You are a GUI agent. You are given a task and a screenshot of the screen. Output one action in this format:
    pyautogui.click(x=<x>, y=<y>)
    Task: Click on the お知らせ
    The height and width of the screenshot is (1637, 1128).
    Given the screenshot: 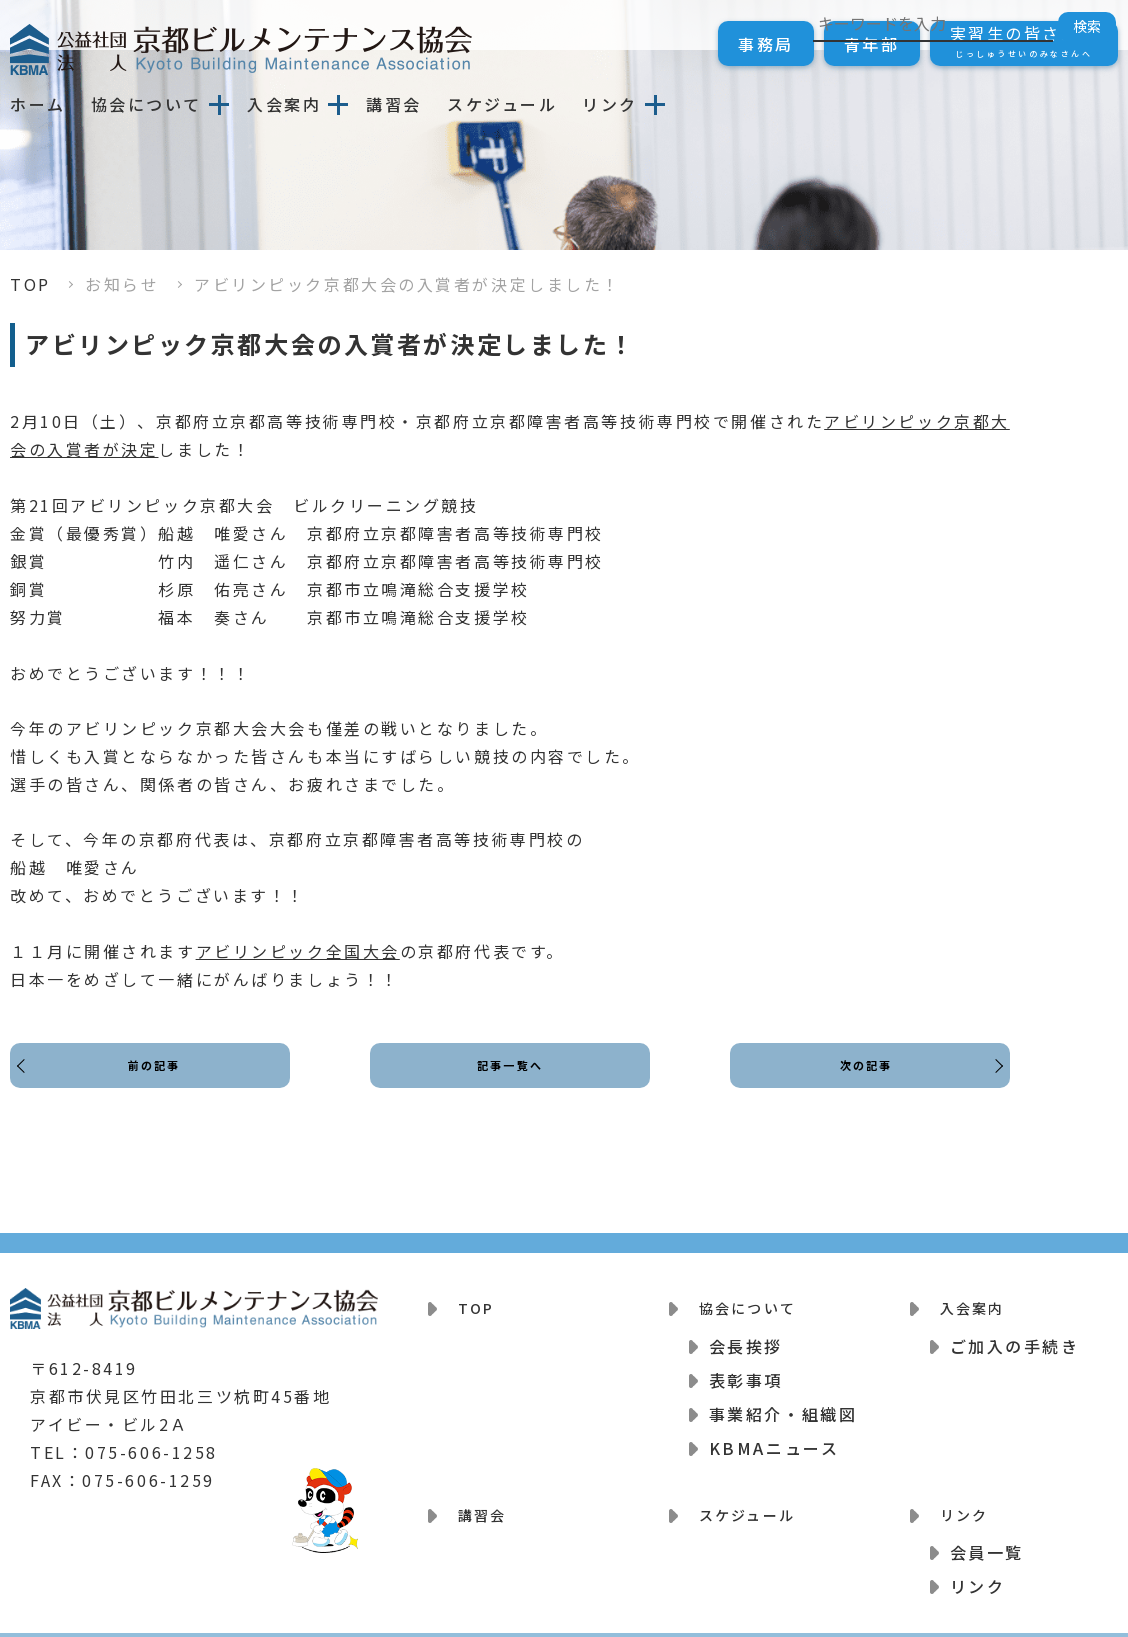 What is the action you would take?
    pyautogui.click(x=122, y=284)
    